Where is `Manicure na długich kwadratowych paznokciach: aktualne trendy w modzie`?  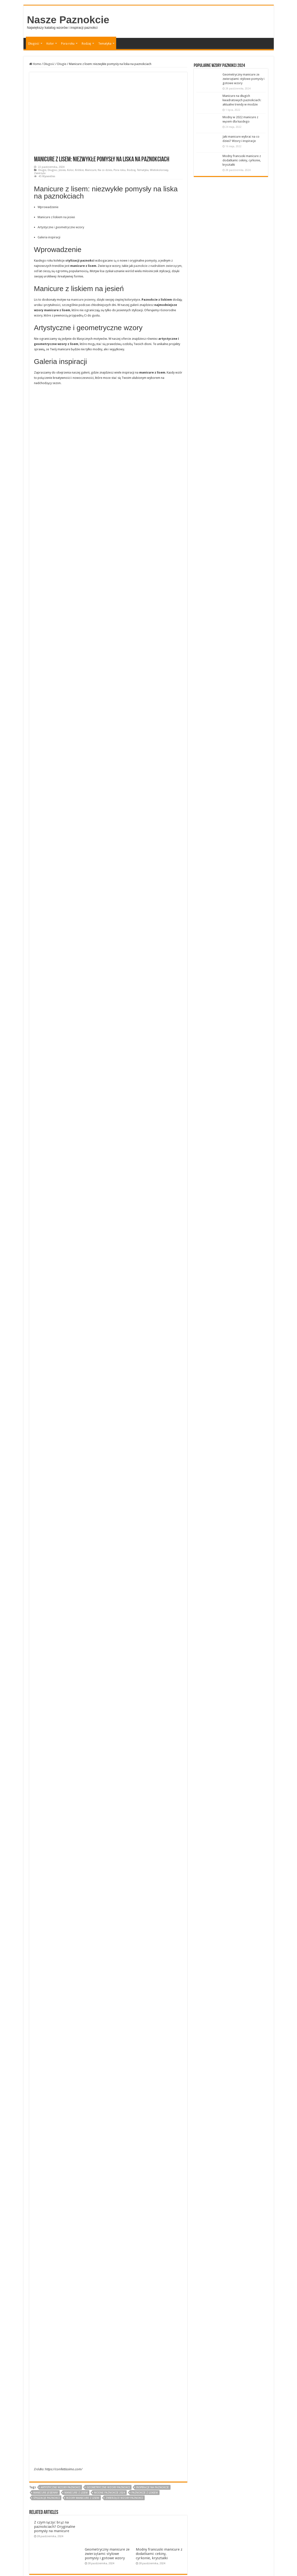 Manicure na długich kwadratowych paznokciach: aktualne trendy w modzie is located at coordinates (242, 100).